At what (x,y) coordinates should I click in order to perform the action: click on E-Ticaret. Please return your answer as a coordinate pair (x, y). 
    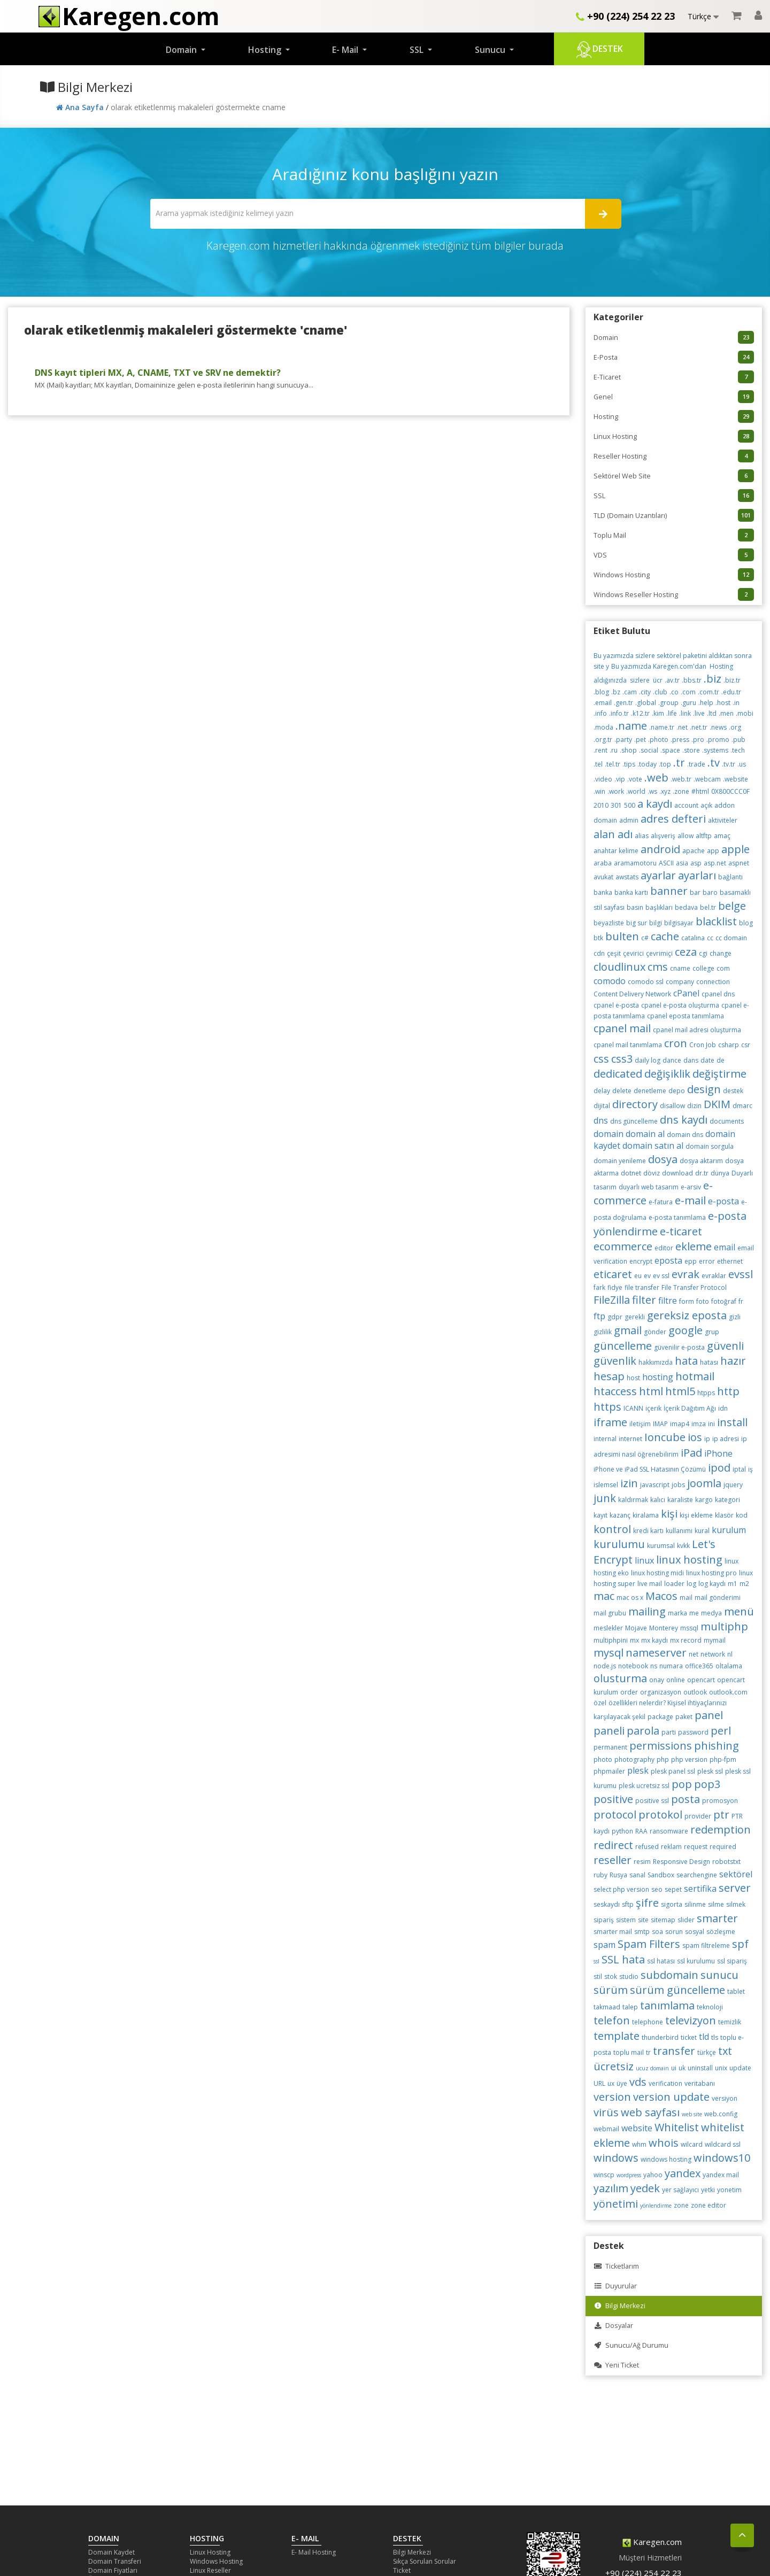
    Looking at the image, I should click on (674, 376).